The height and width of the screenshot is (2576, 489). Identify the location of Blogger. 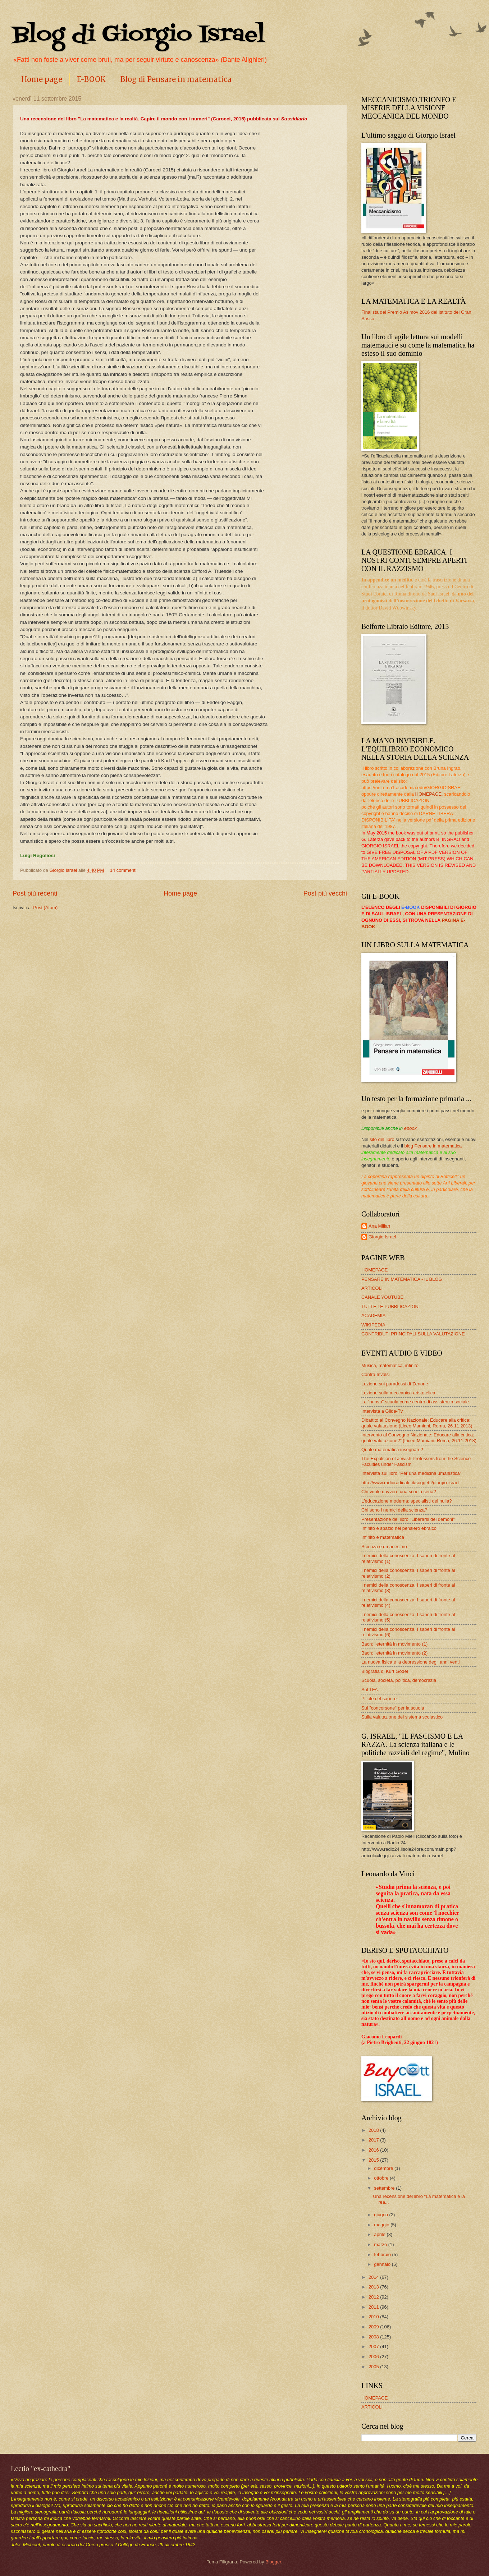
(273, 2561).